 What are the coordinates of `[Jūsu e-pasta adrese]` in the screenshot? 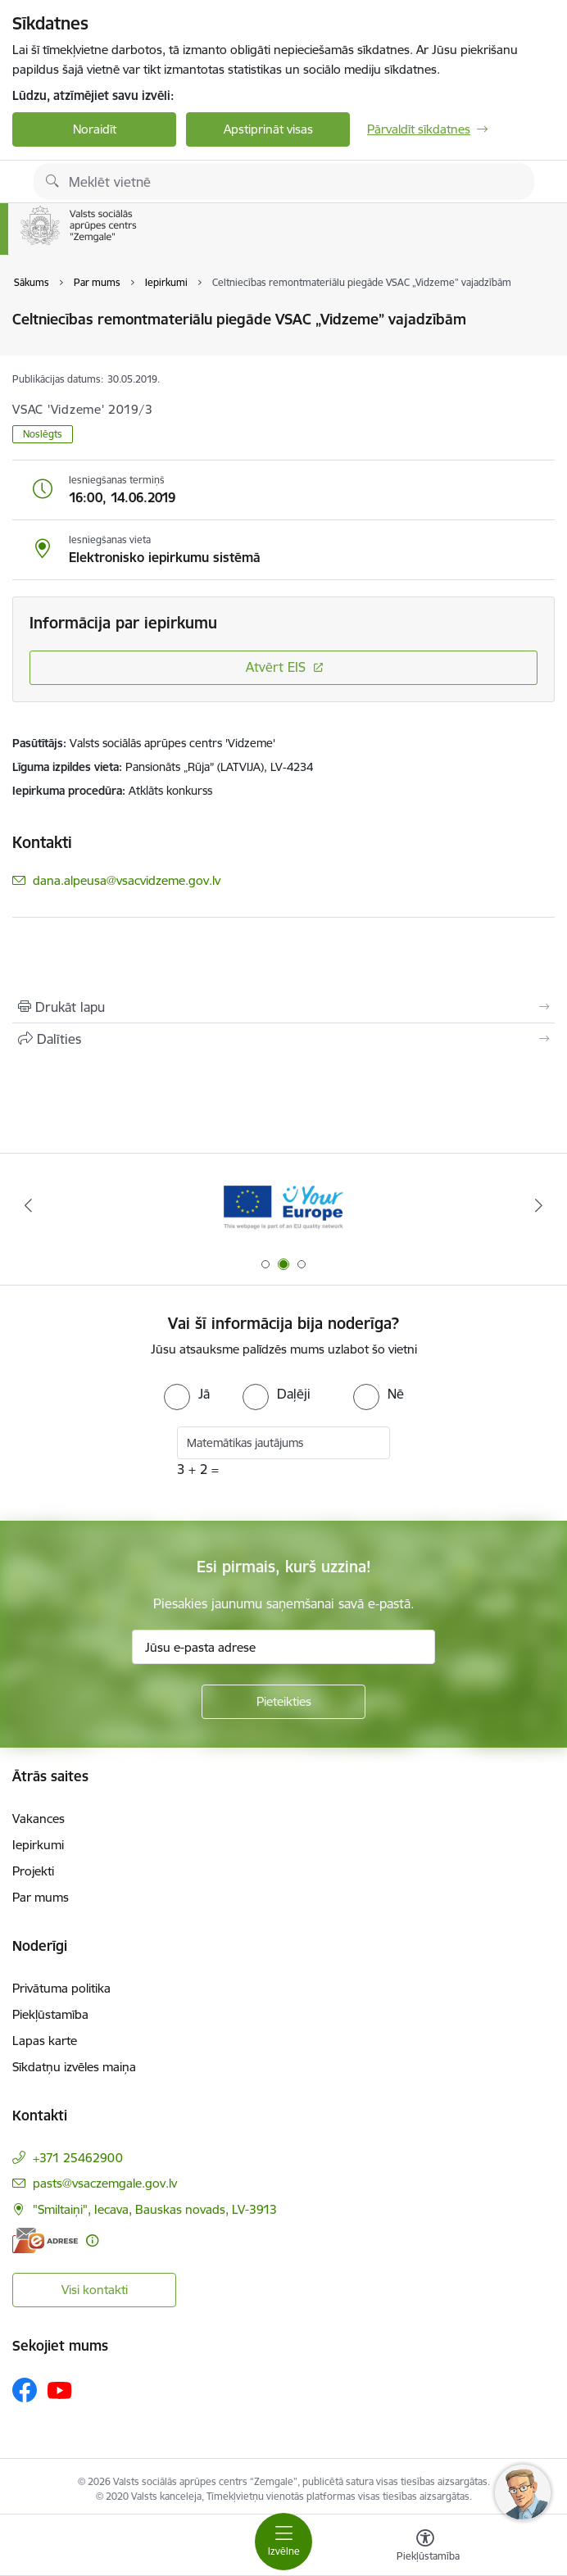 It's located at (283, 1647).